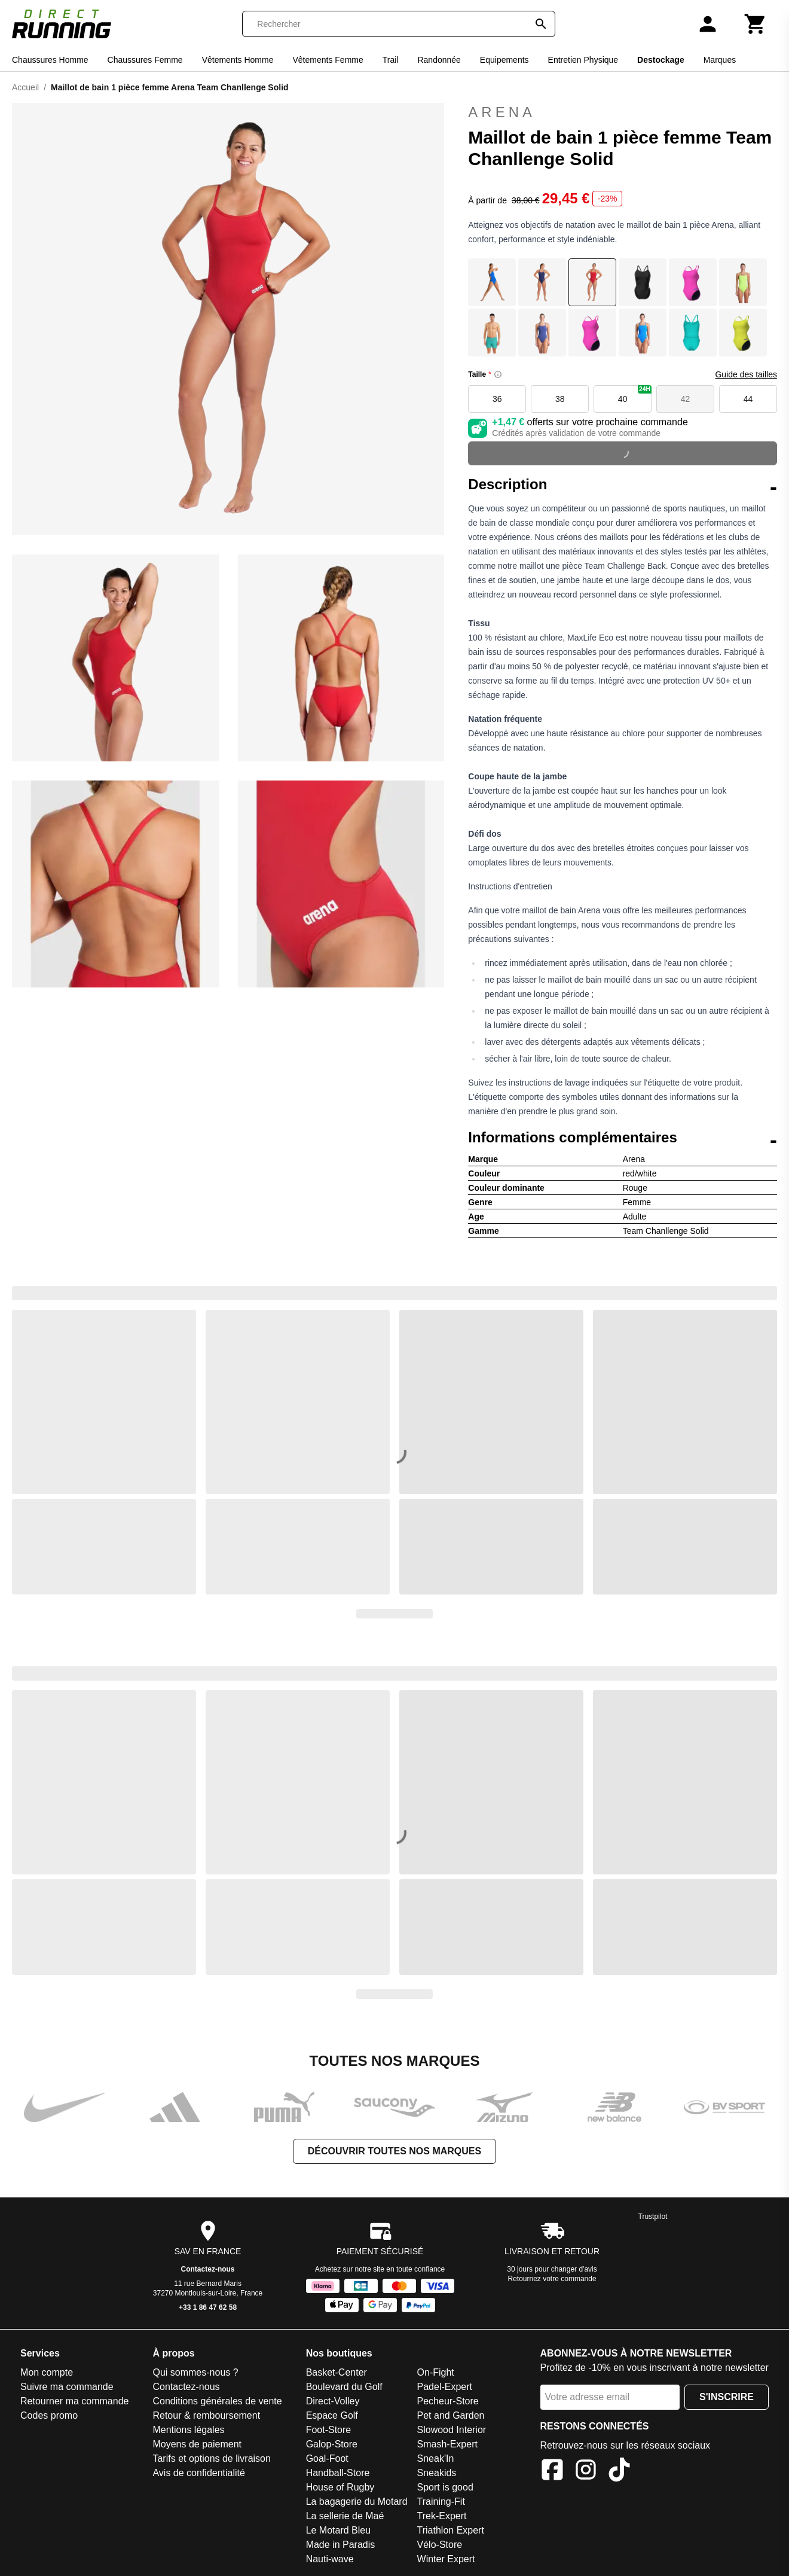 The height and width of the screenshot is (2576, 789). What do you see at coordinates (726, 2397) in the screenshot?
I see `S'inscrire` at bounding box center [726, 2397].